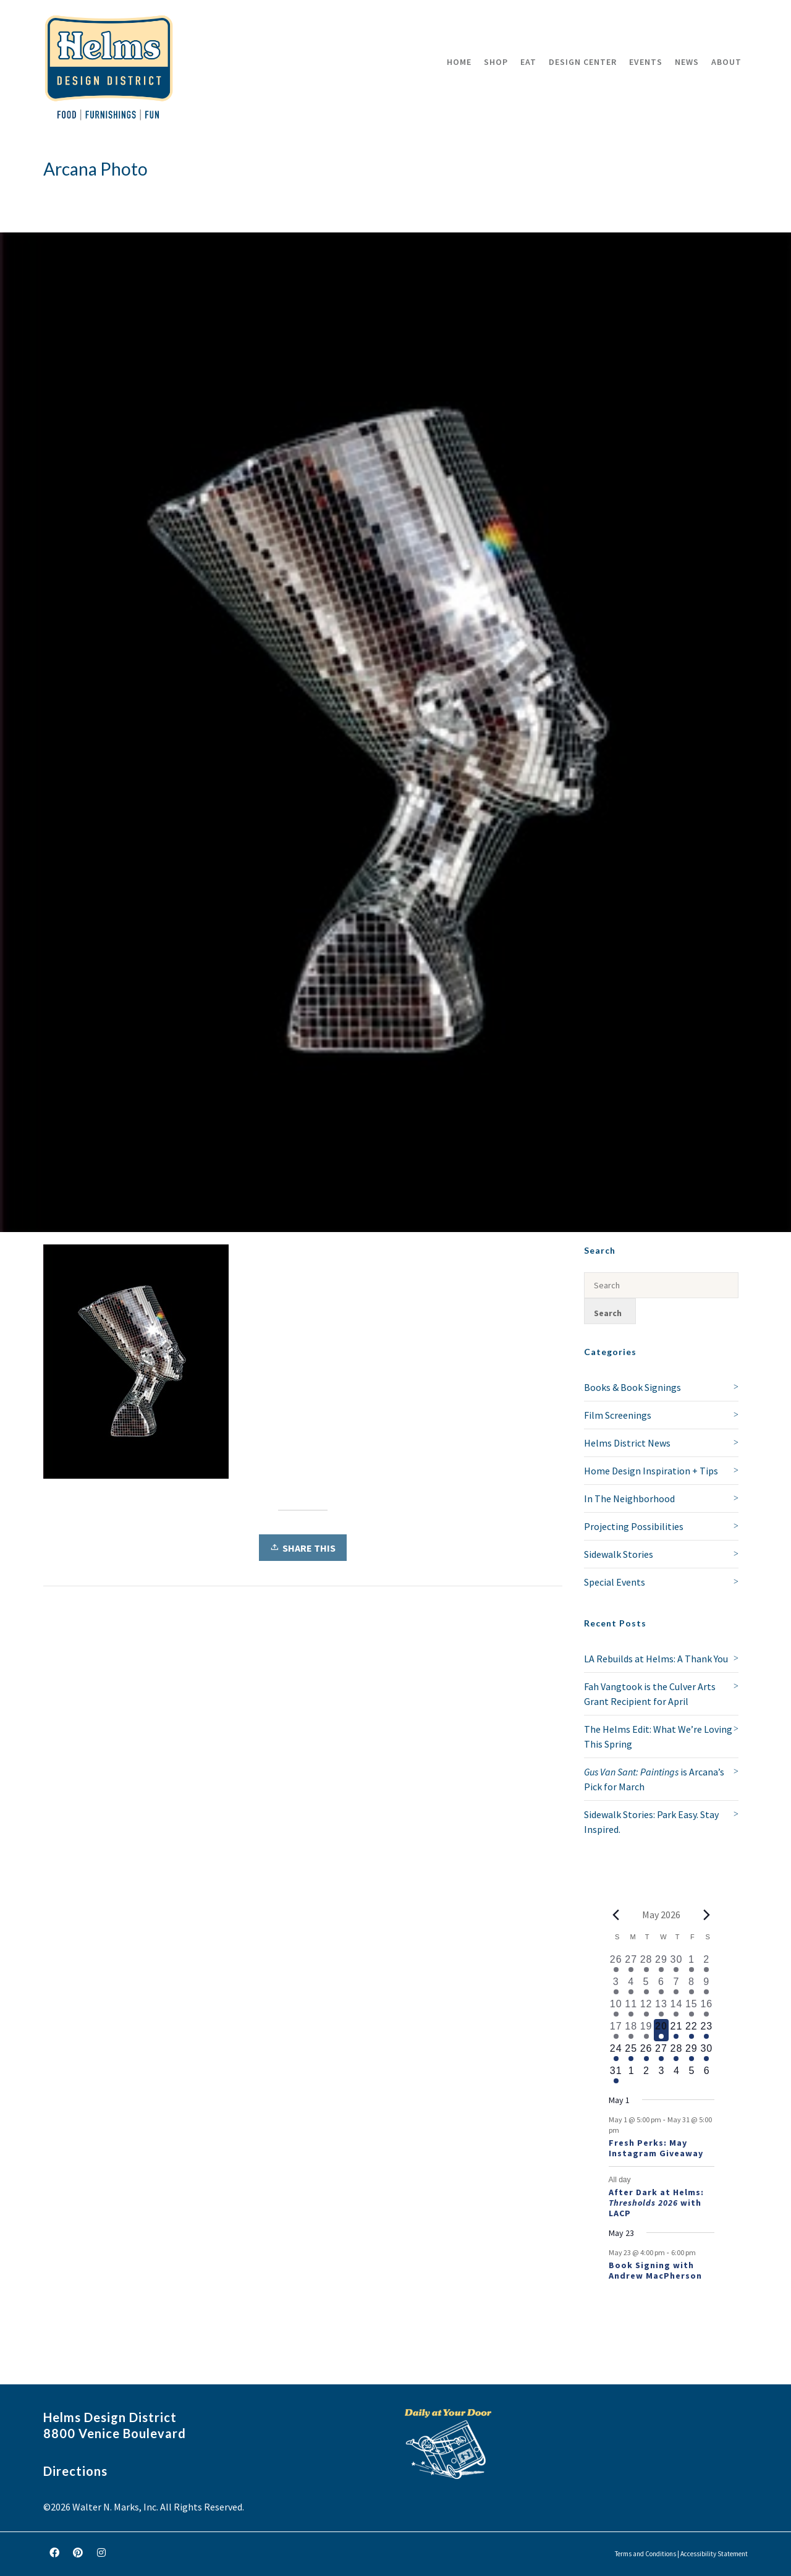 The height and width of the screenshot is (2576, 791). I want to click on [May 31, 2 events, upcoming day], so click(616, 2075).